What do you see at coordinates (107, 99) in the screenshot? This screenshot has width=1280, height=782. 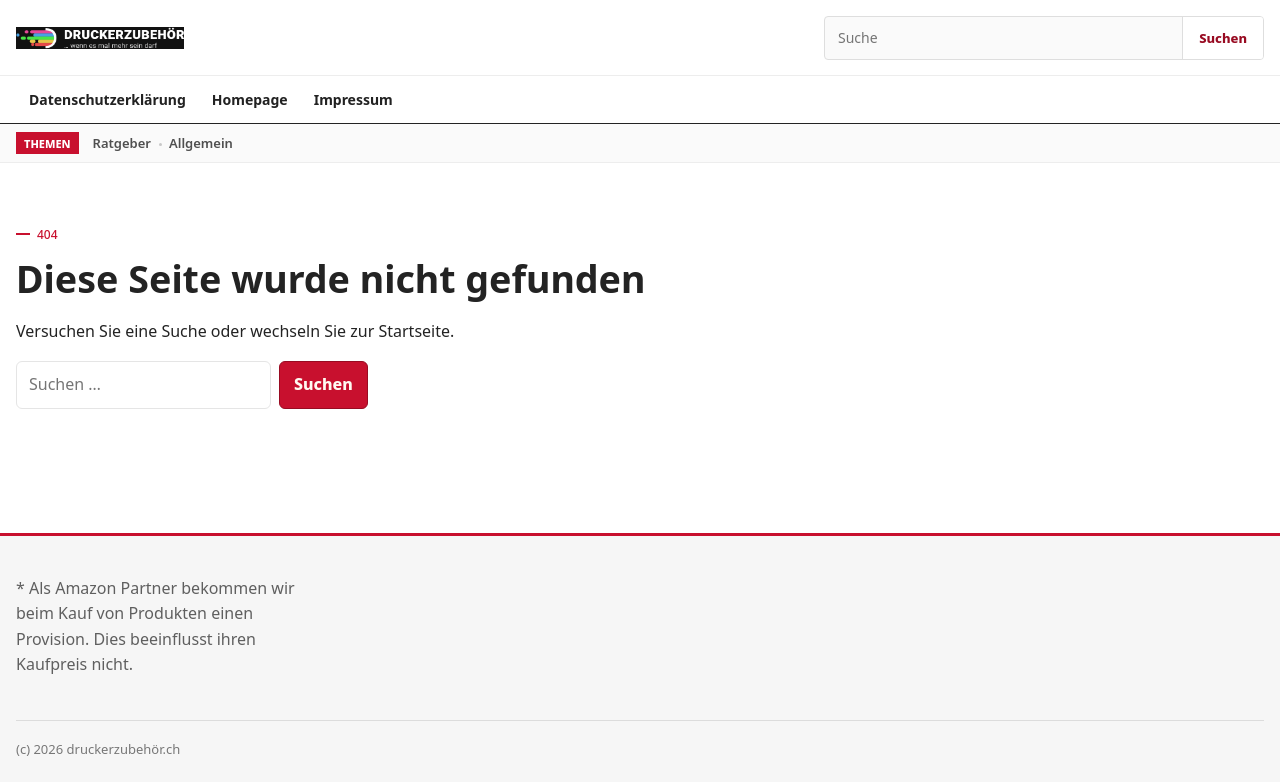 I see `Datenschutzerklärung` at bounding box center [107, 99].